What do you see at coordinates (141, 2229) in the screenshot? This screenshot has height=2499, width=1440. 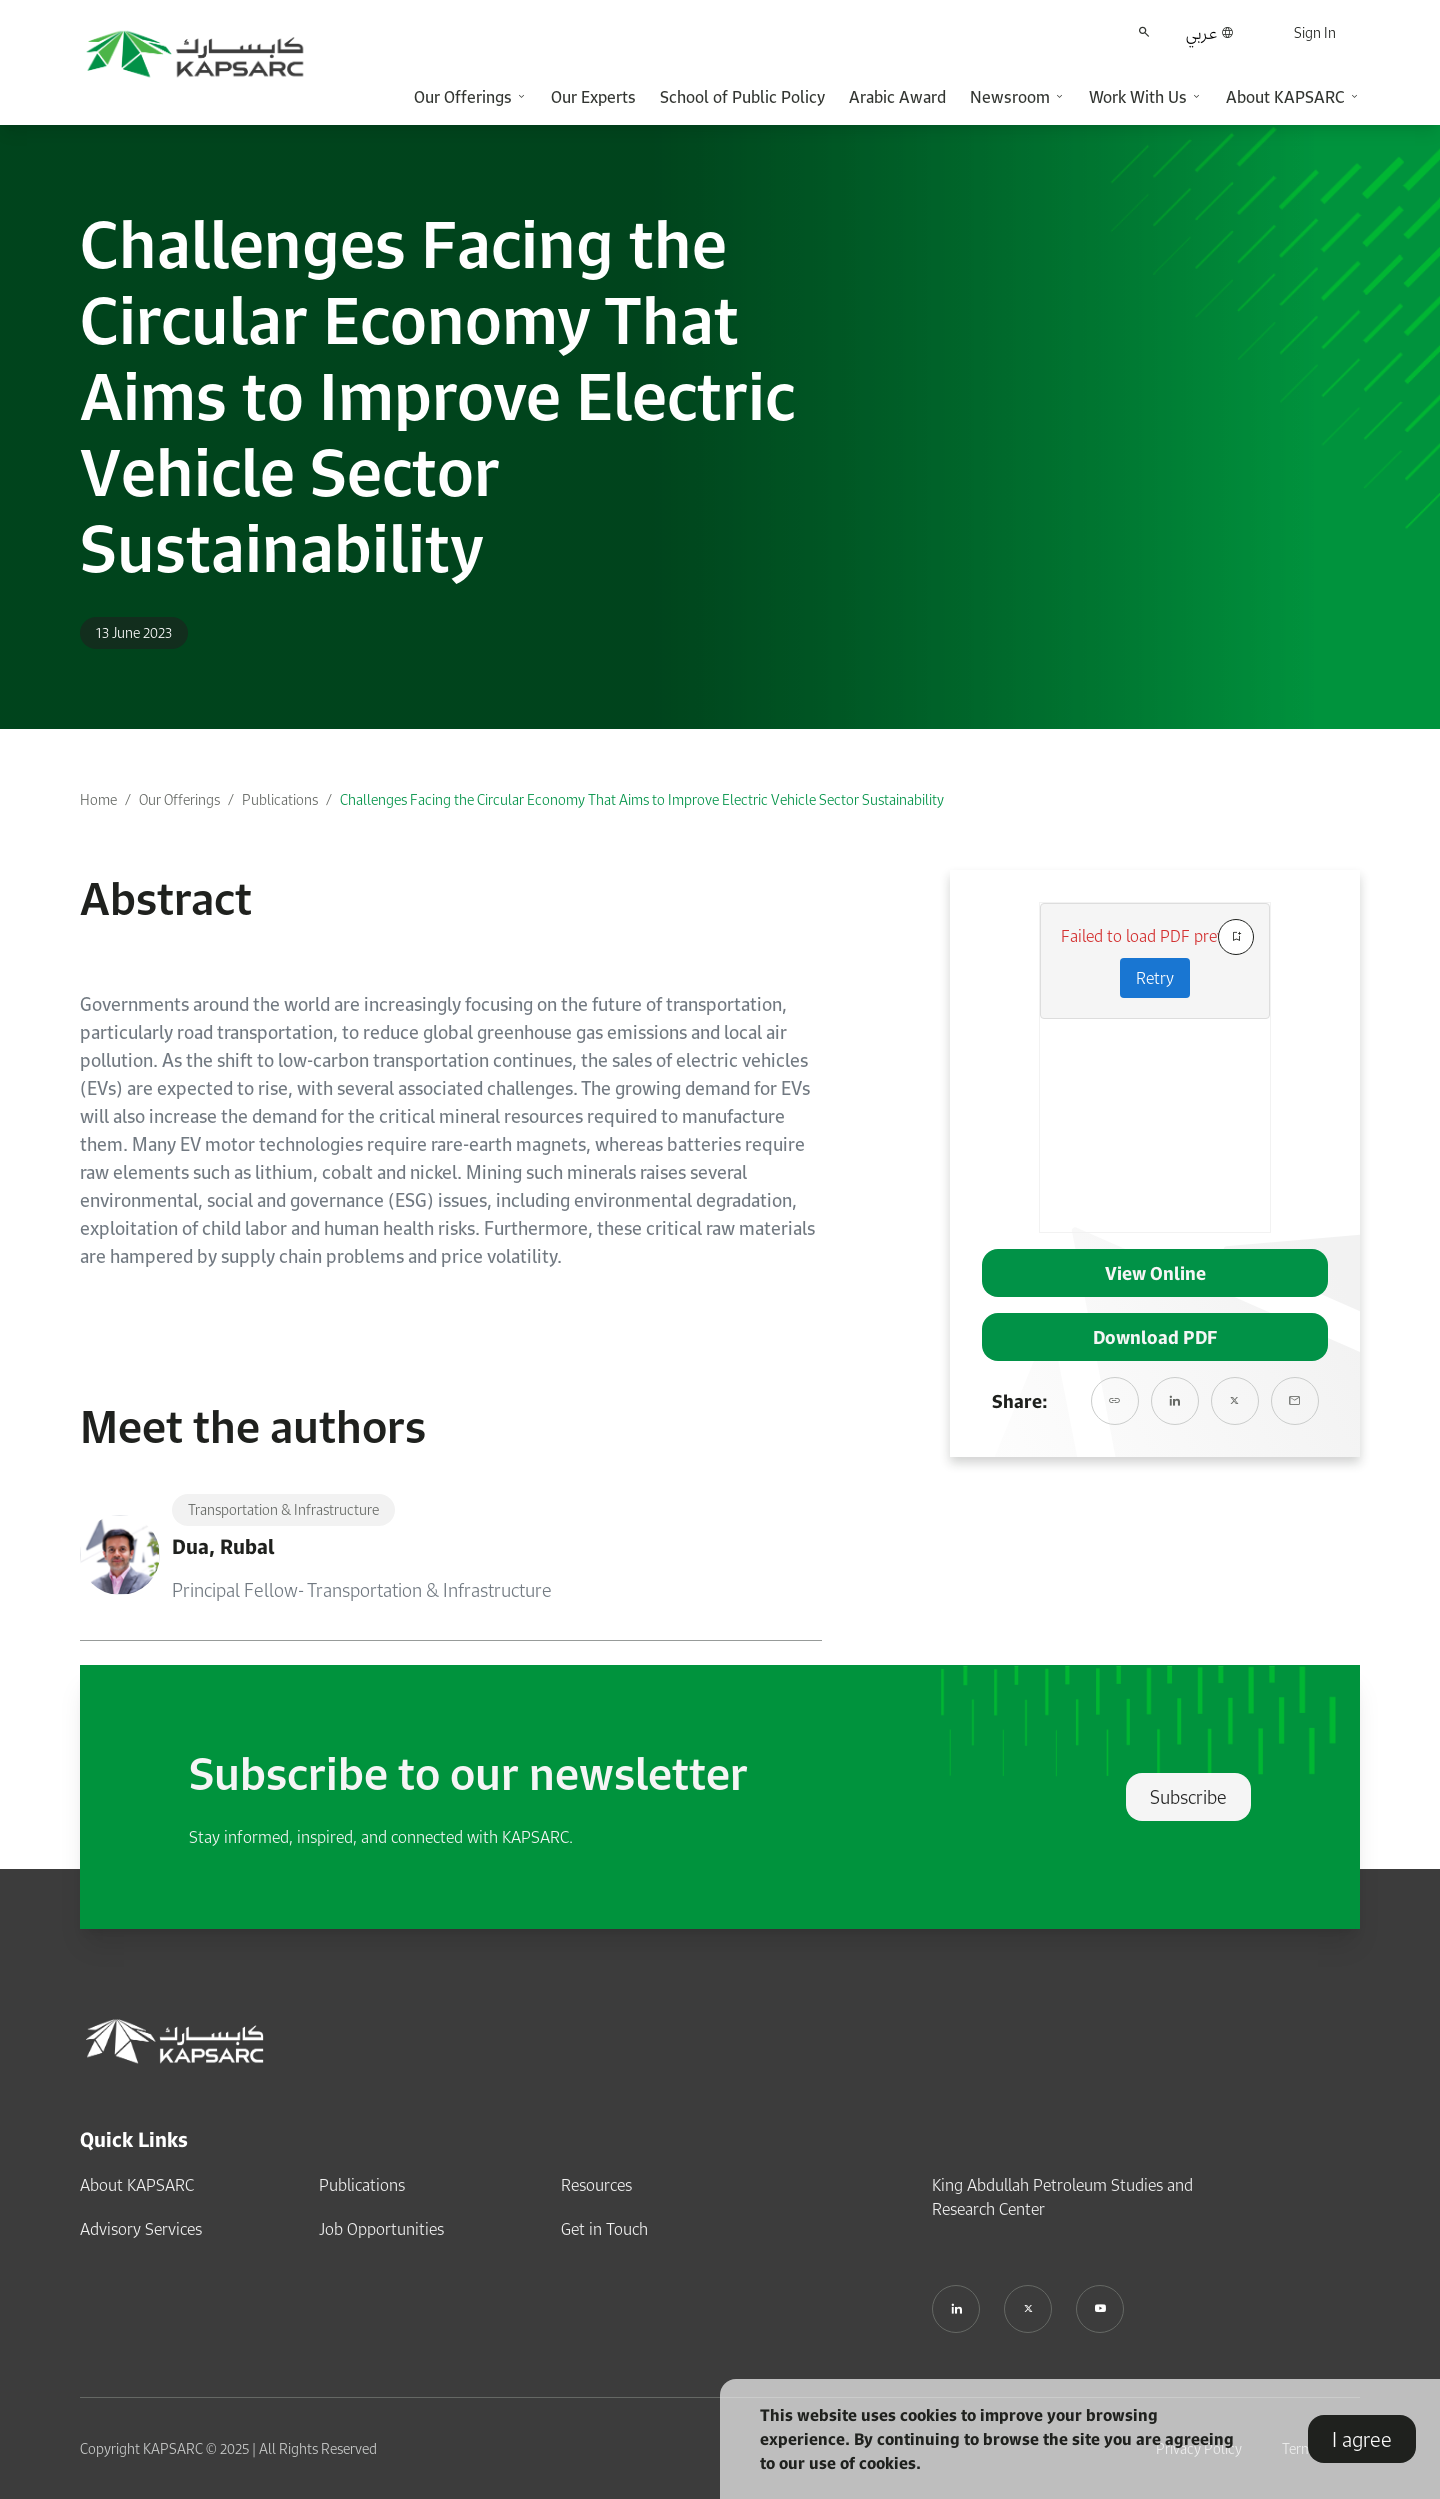 I see `Advisory Services` at bounding box center [141, 2229].